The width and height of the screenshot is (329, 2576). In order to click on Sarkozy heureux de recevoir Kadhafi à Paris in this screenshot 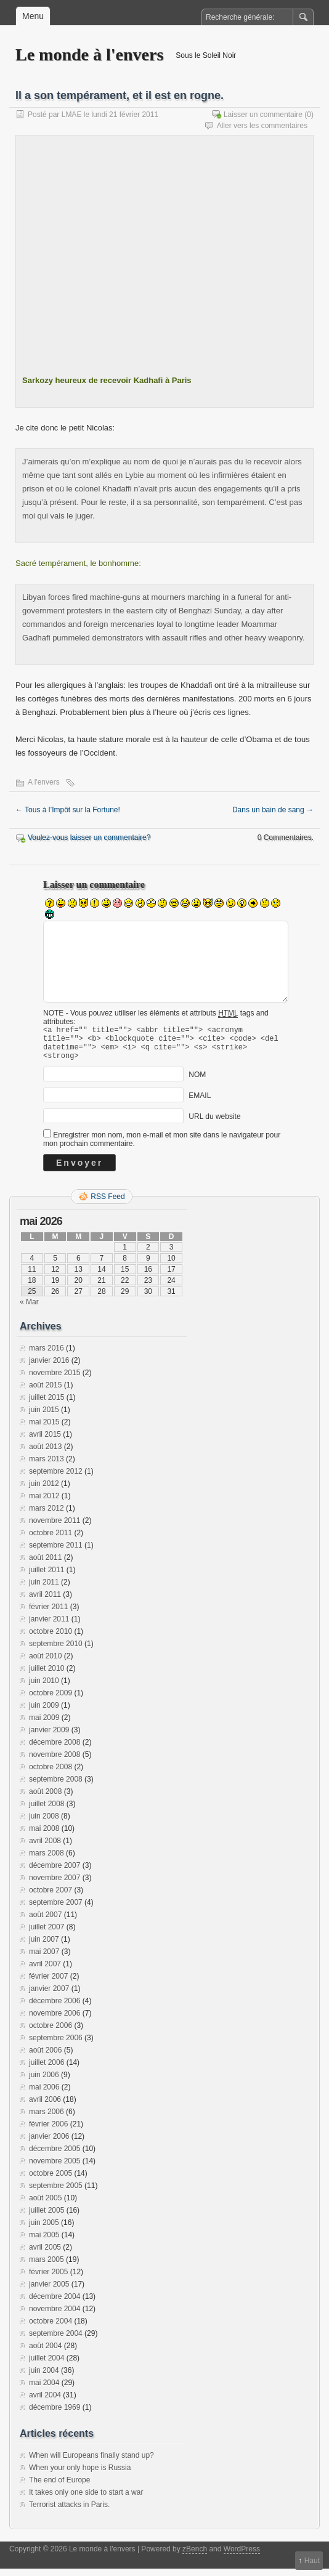, I will do `click(107, 380)`.